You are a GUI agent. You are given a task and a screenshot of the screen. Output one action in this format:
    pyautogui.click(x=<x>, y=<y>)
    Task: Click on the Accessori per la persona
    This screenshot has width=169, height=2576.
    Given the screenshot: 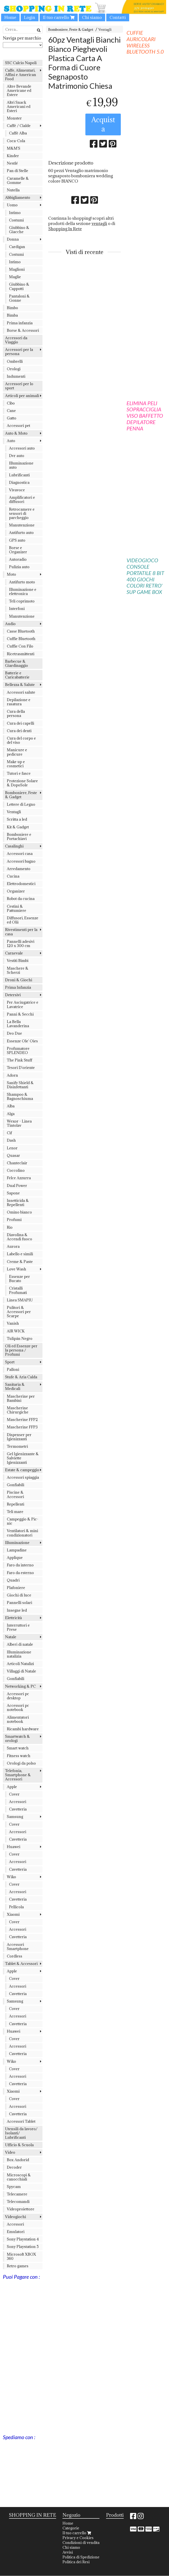 What is the action you would take?
    pyautogui.click(x=19, y=351)
    